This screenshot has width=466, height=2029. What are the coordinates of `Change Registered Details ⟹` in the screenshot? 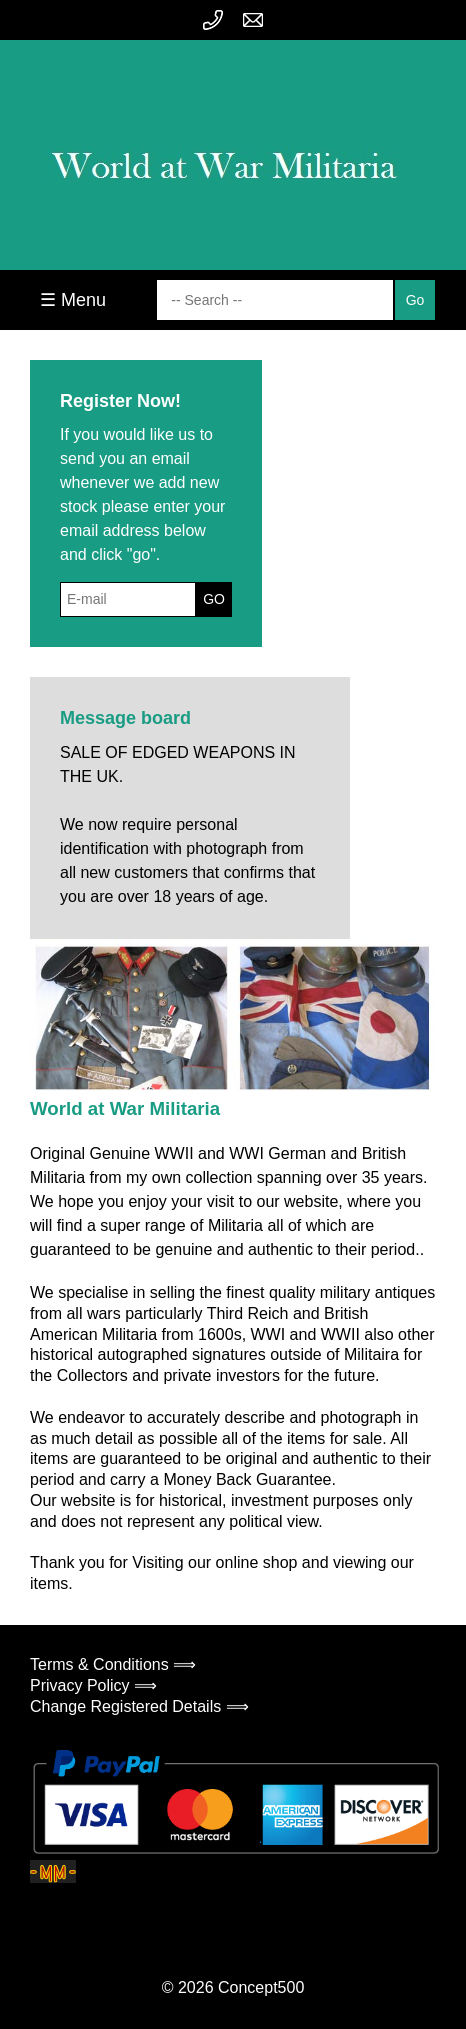 It's located at (139, 1706).